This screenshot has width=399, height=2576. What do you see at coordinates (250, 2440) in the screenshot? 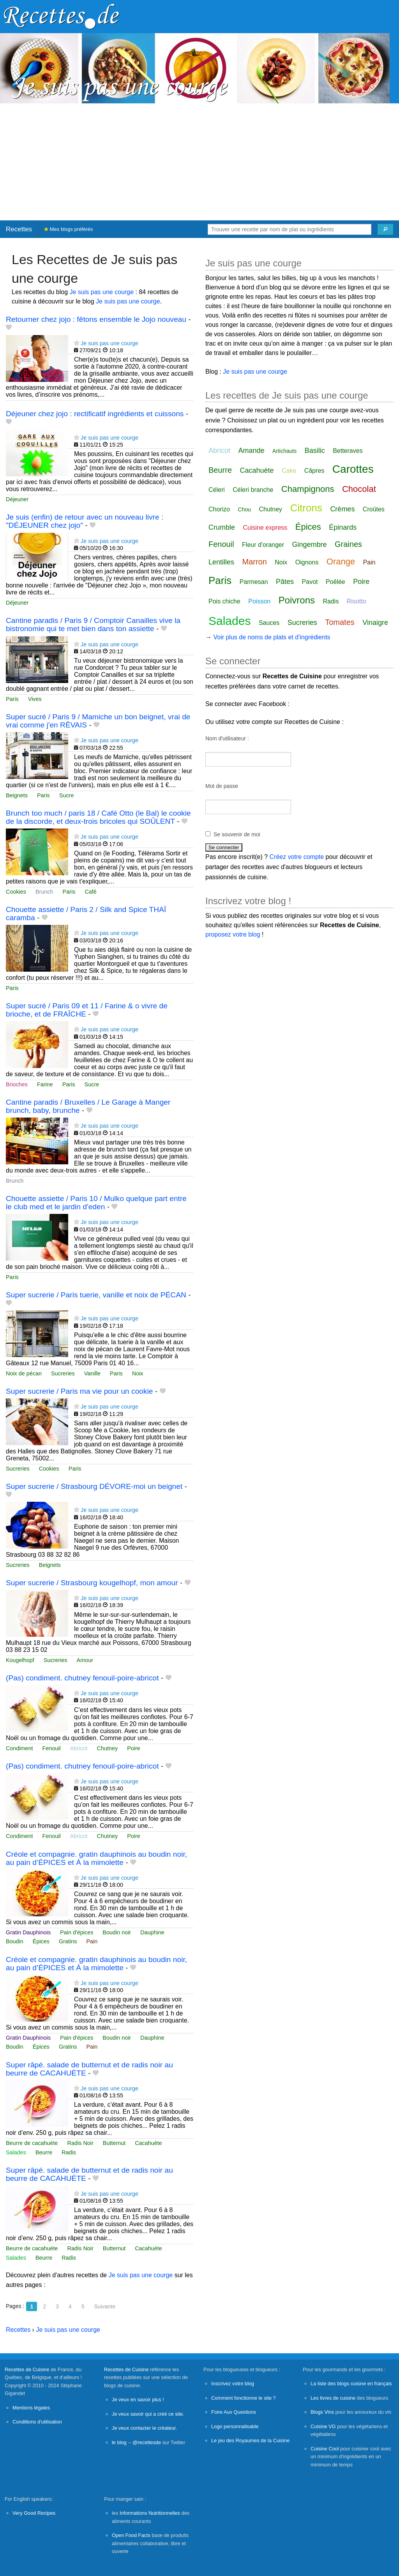
I see `Le jeu des Royaumes de la Cuisine` at bounding box center [250, 2440].